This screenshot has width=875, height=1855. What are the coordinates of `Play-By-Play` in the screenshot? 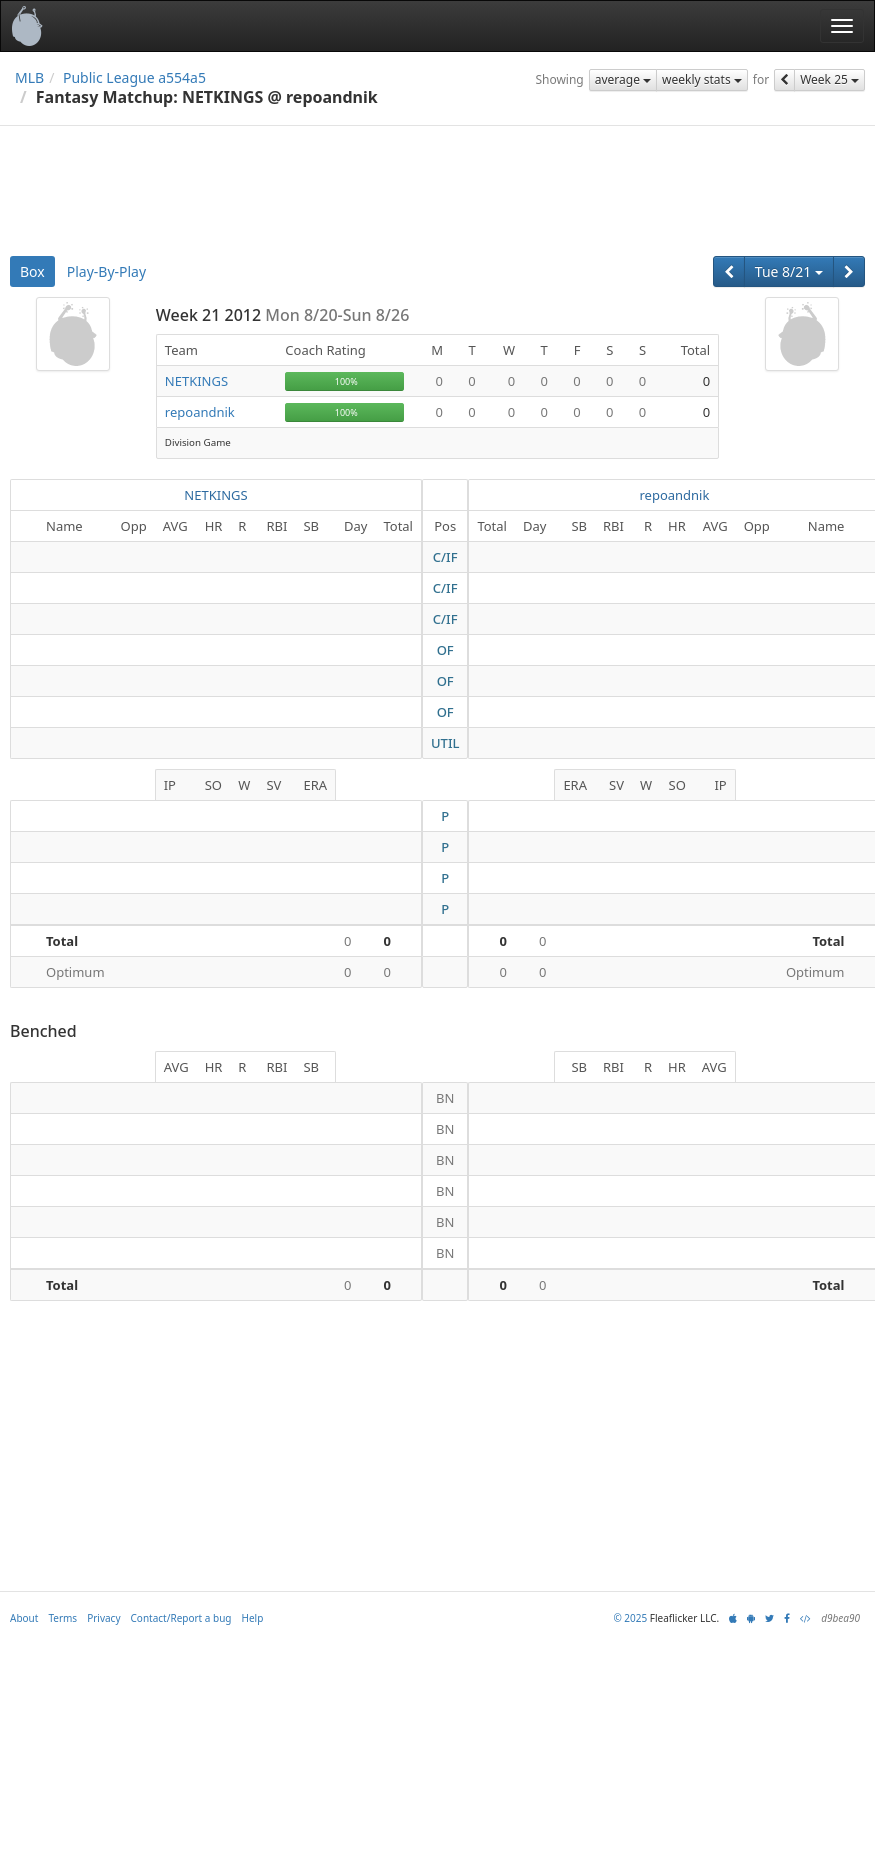 It's located at (106, 271).